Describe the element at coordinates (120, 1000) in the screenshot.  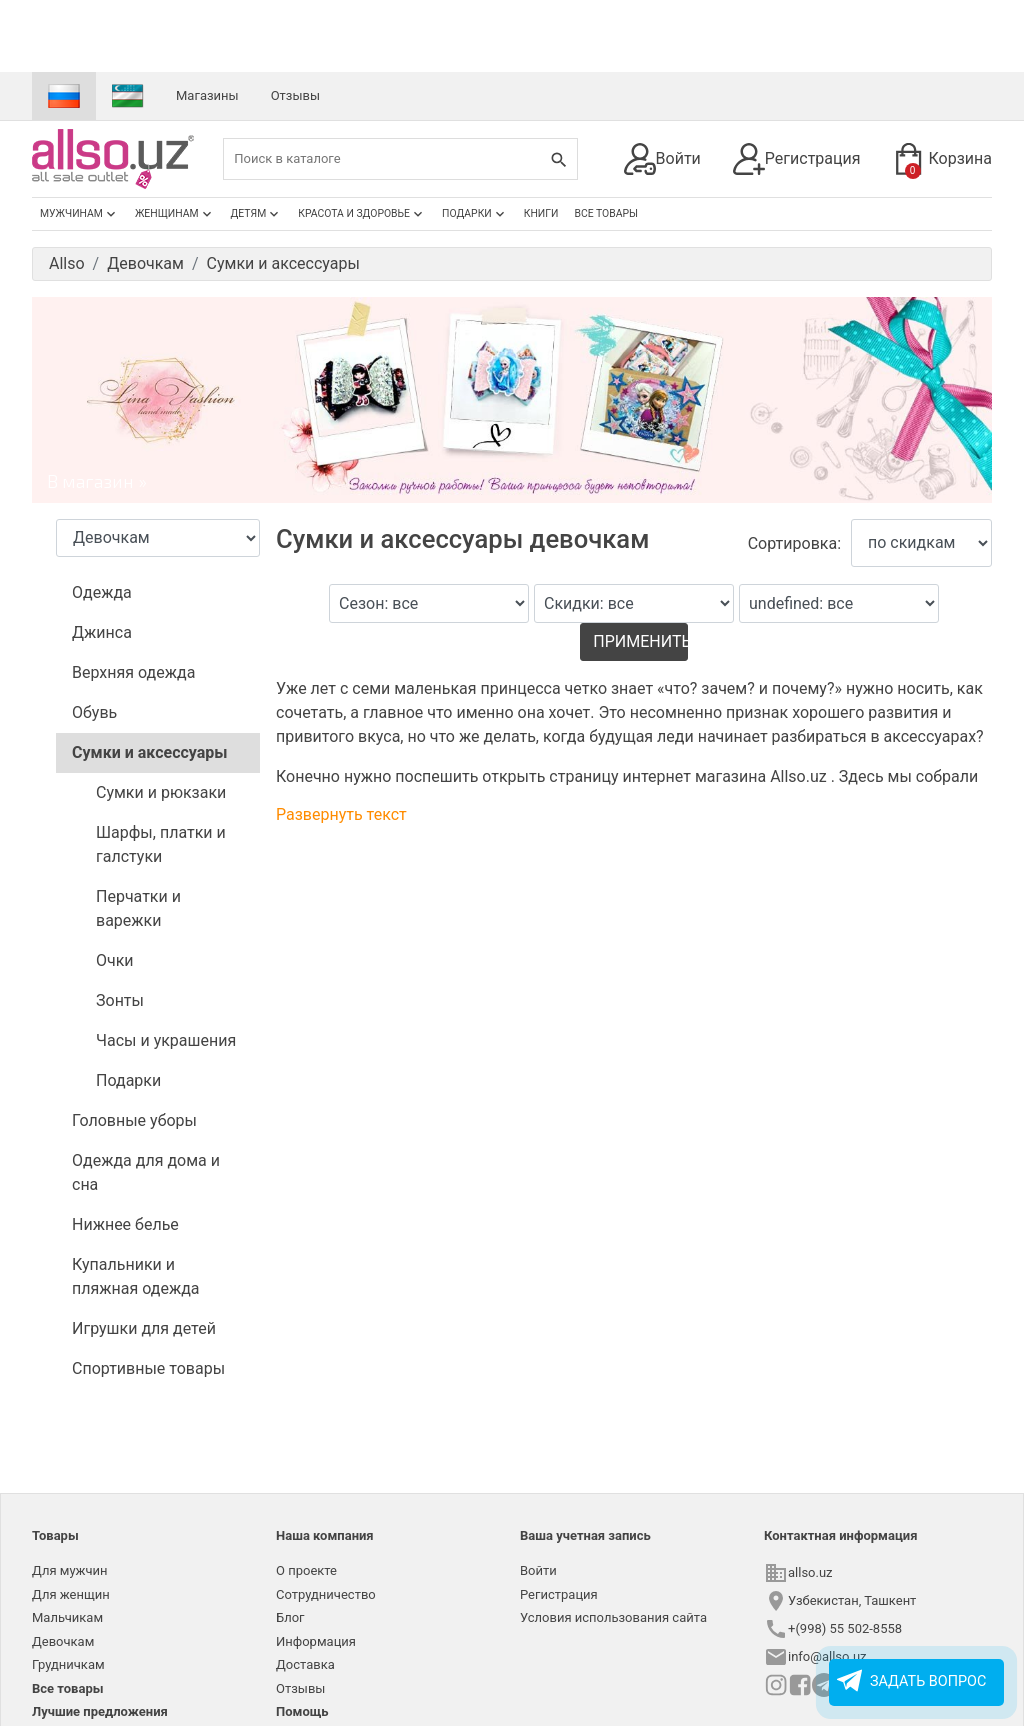
I see `Зонты` at that location.